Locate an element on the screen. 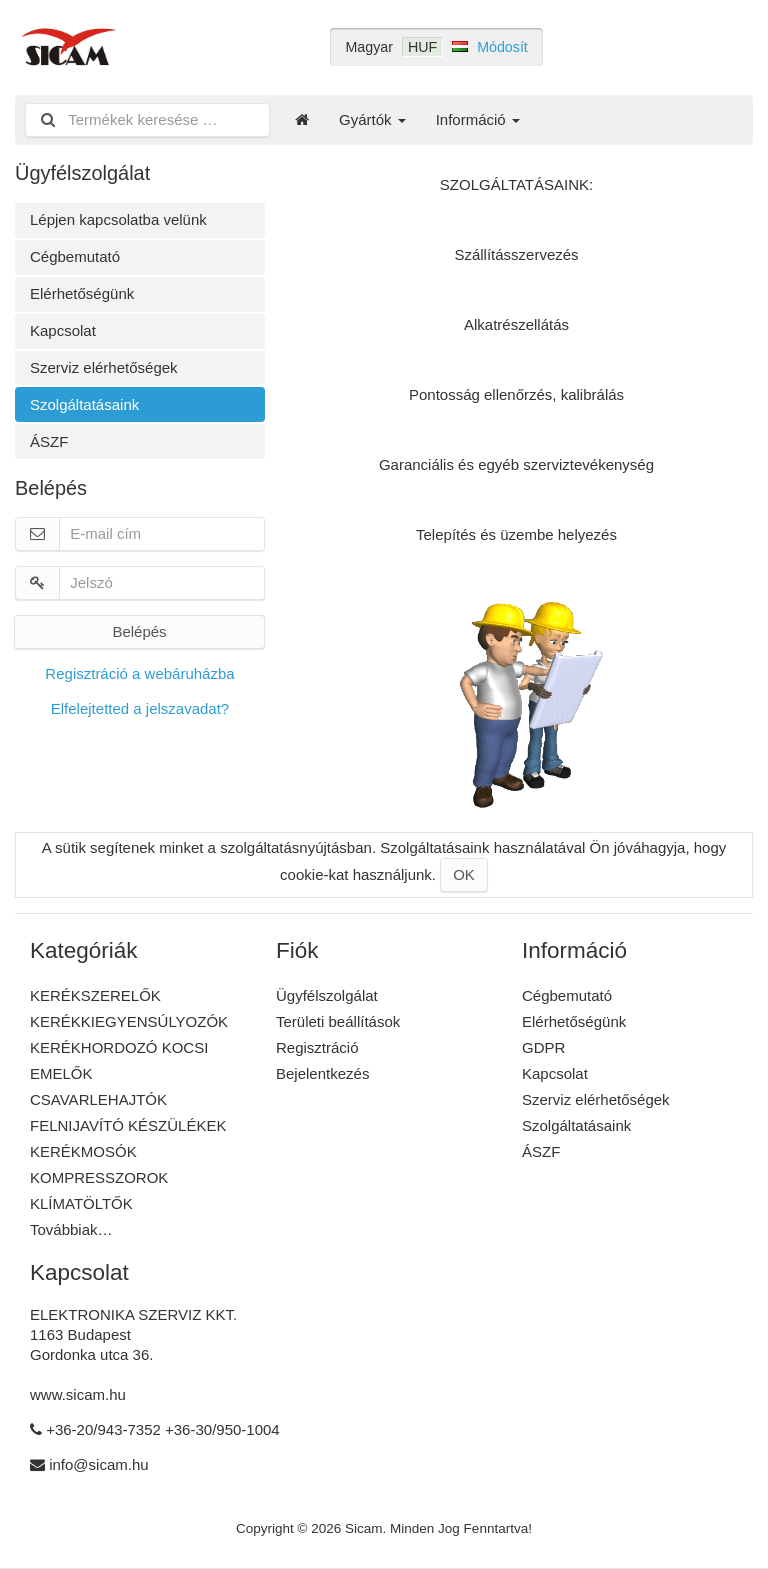  Ügyfélszolgálat is located at coordinates (327, 995).